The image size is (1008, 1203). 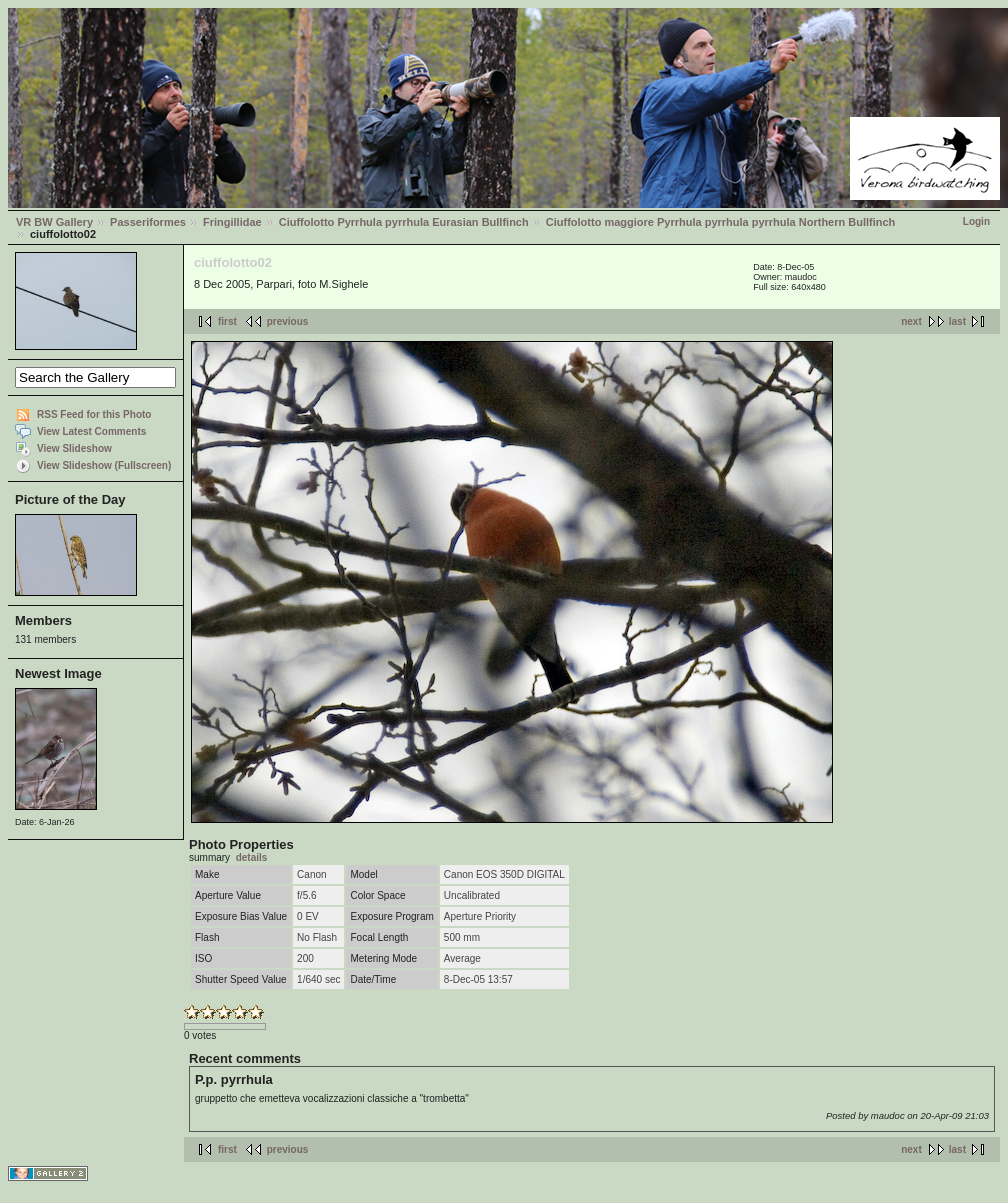 What do you see at coordinates (911, 321) in the screenshot?
I see `next` at bounding box center [911, 321].